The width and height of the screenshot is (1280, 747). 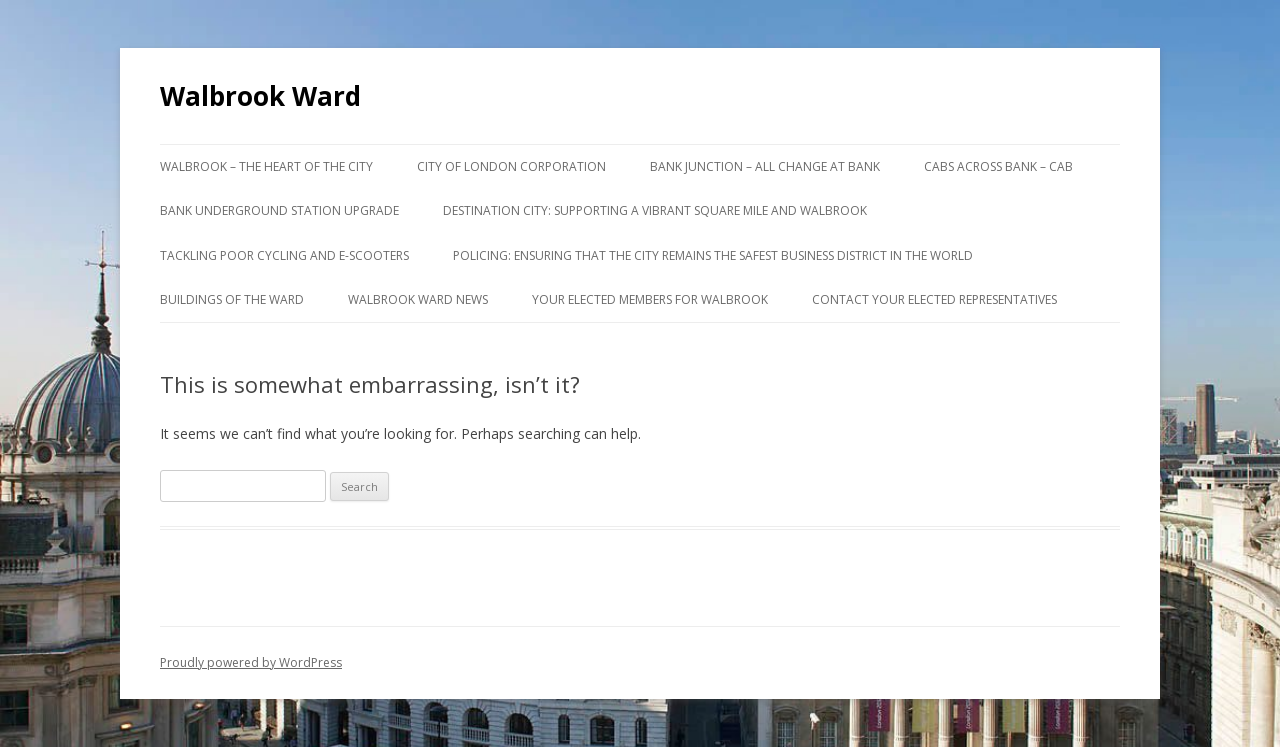 I want to click on Your Elected Members for Walbrook, so click(x=650, y=299).